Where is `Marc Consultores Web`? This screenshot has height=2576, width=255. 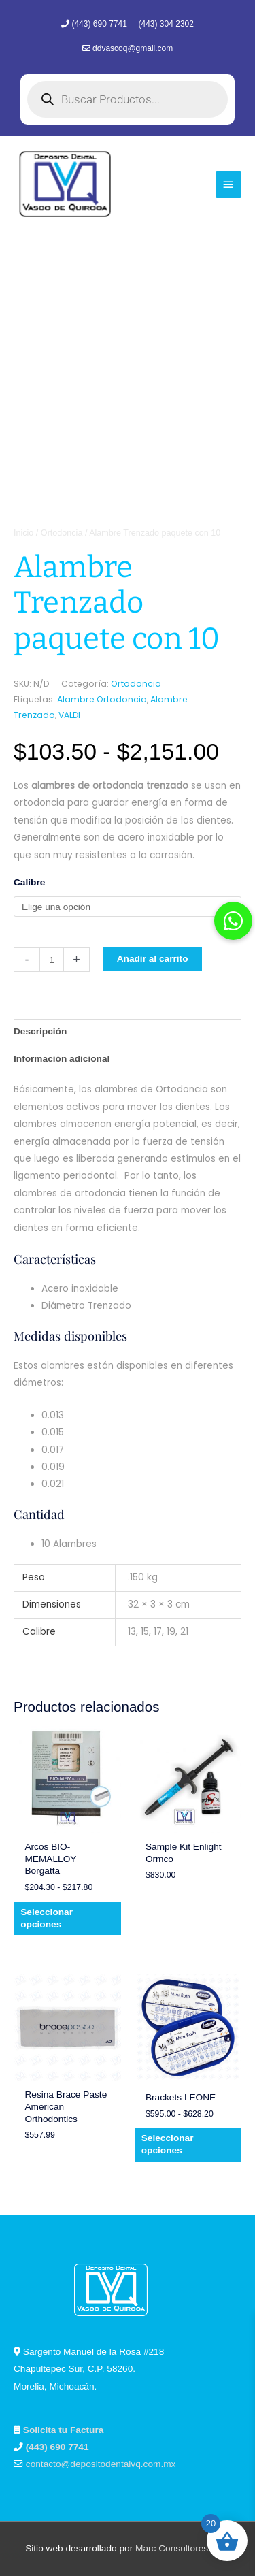 Marc Consultores Web is located at coordinates (182, 2548).